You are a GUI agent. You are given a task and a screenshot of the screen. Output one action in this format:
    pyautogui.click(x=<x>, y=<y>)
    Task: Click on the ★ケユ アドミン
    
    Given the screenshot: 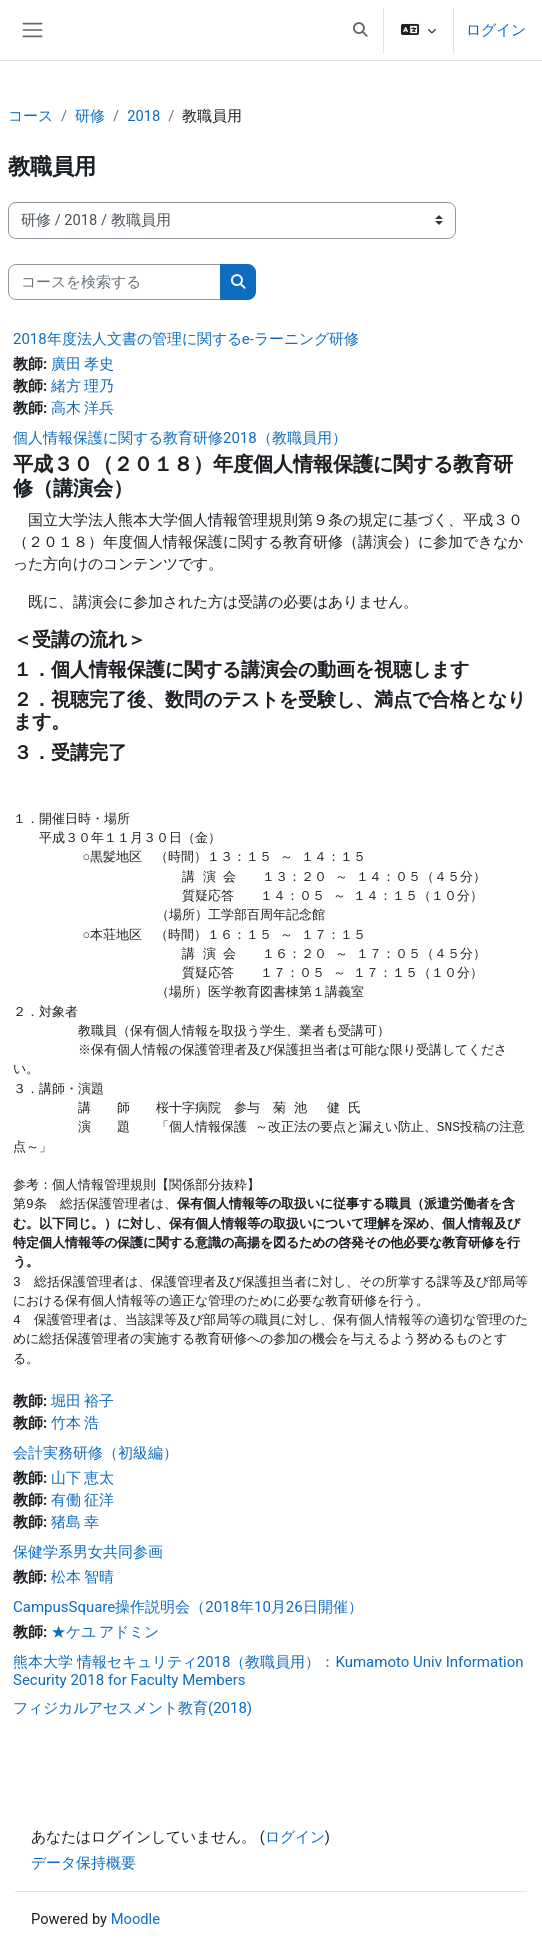 What is the action you would take?
    pyautogui.click(x=105, y=1632)
    